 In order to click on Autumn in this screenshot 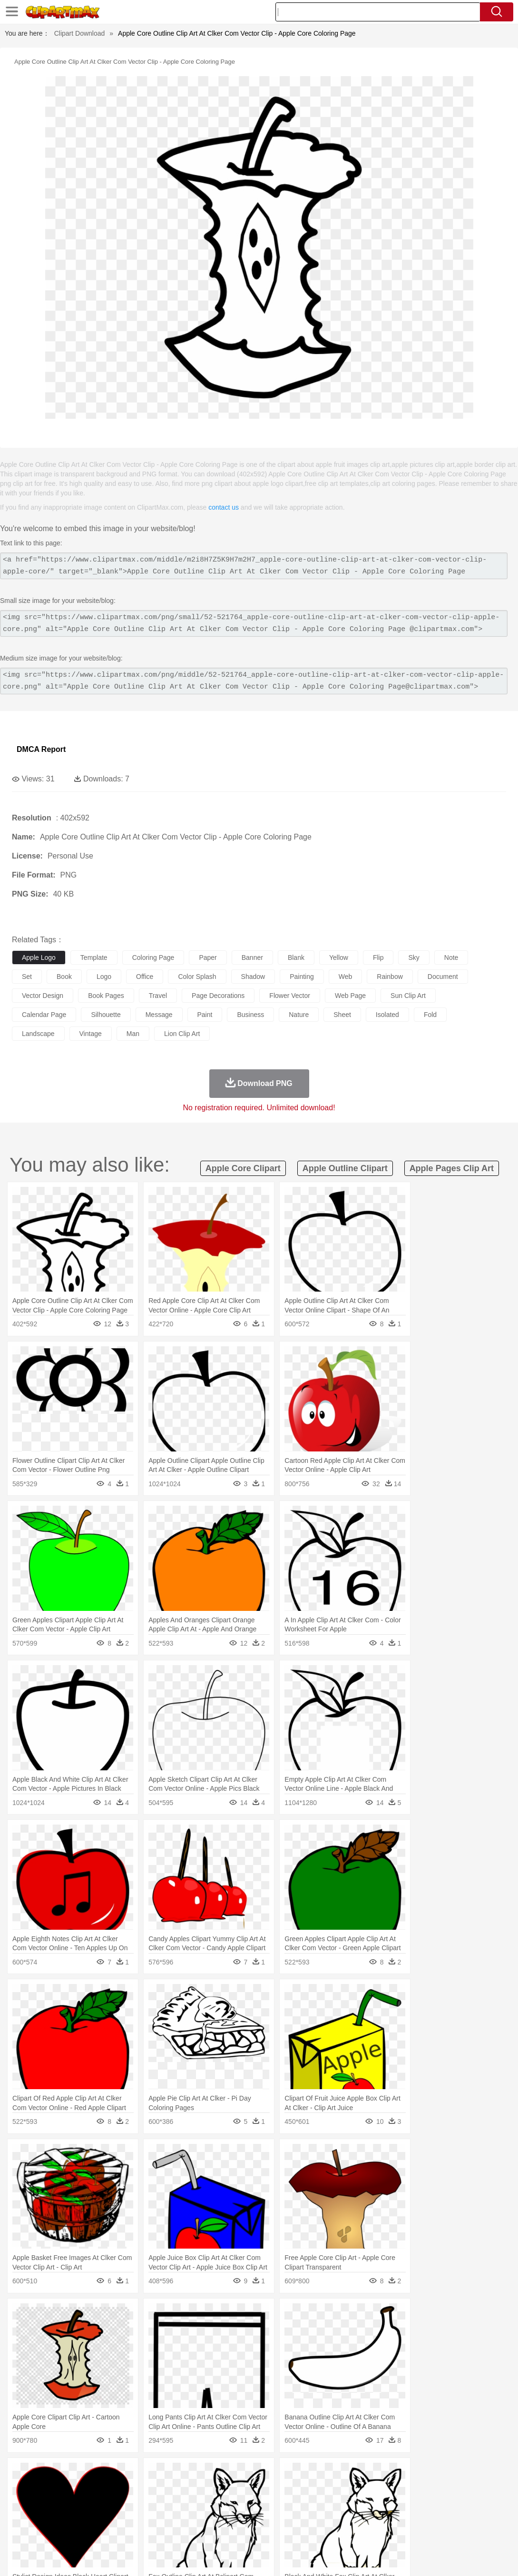, I will do `click(70, 2474)`.